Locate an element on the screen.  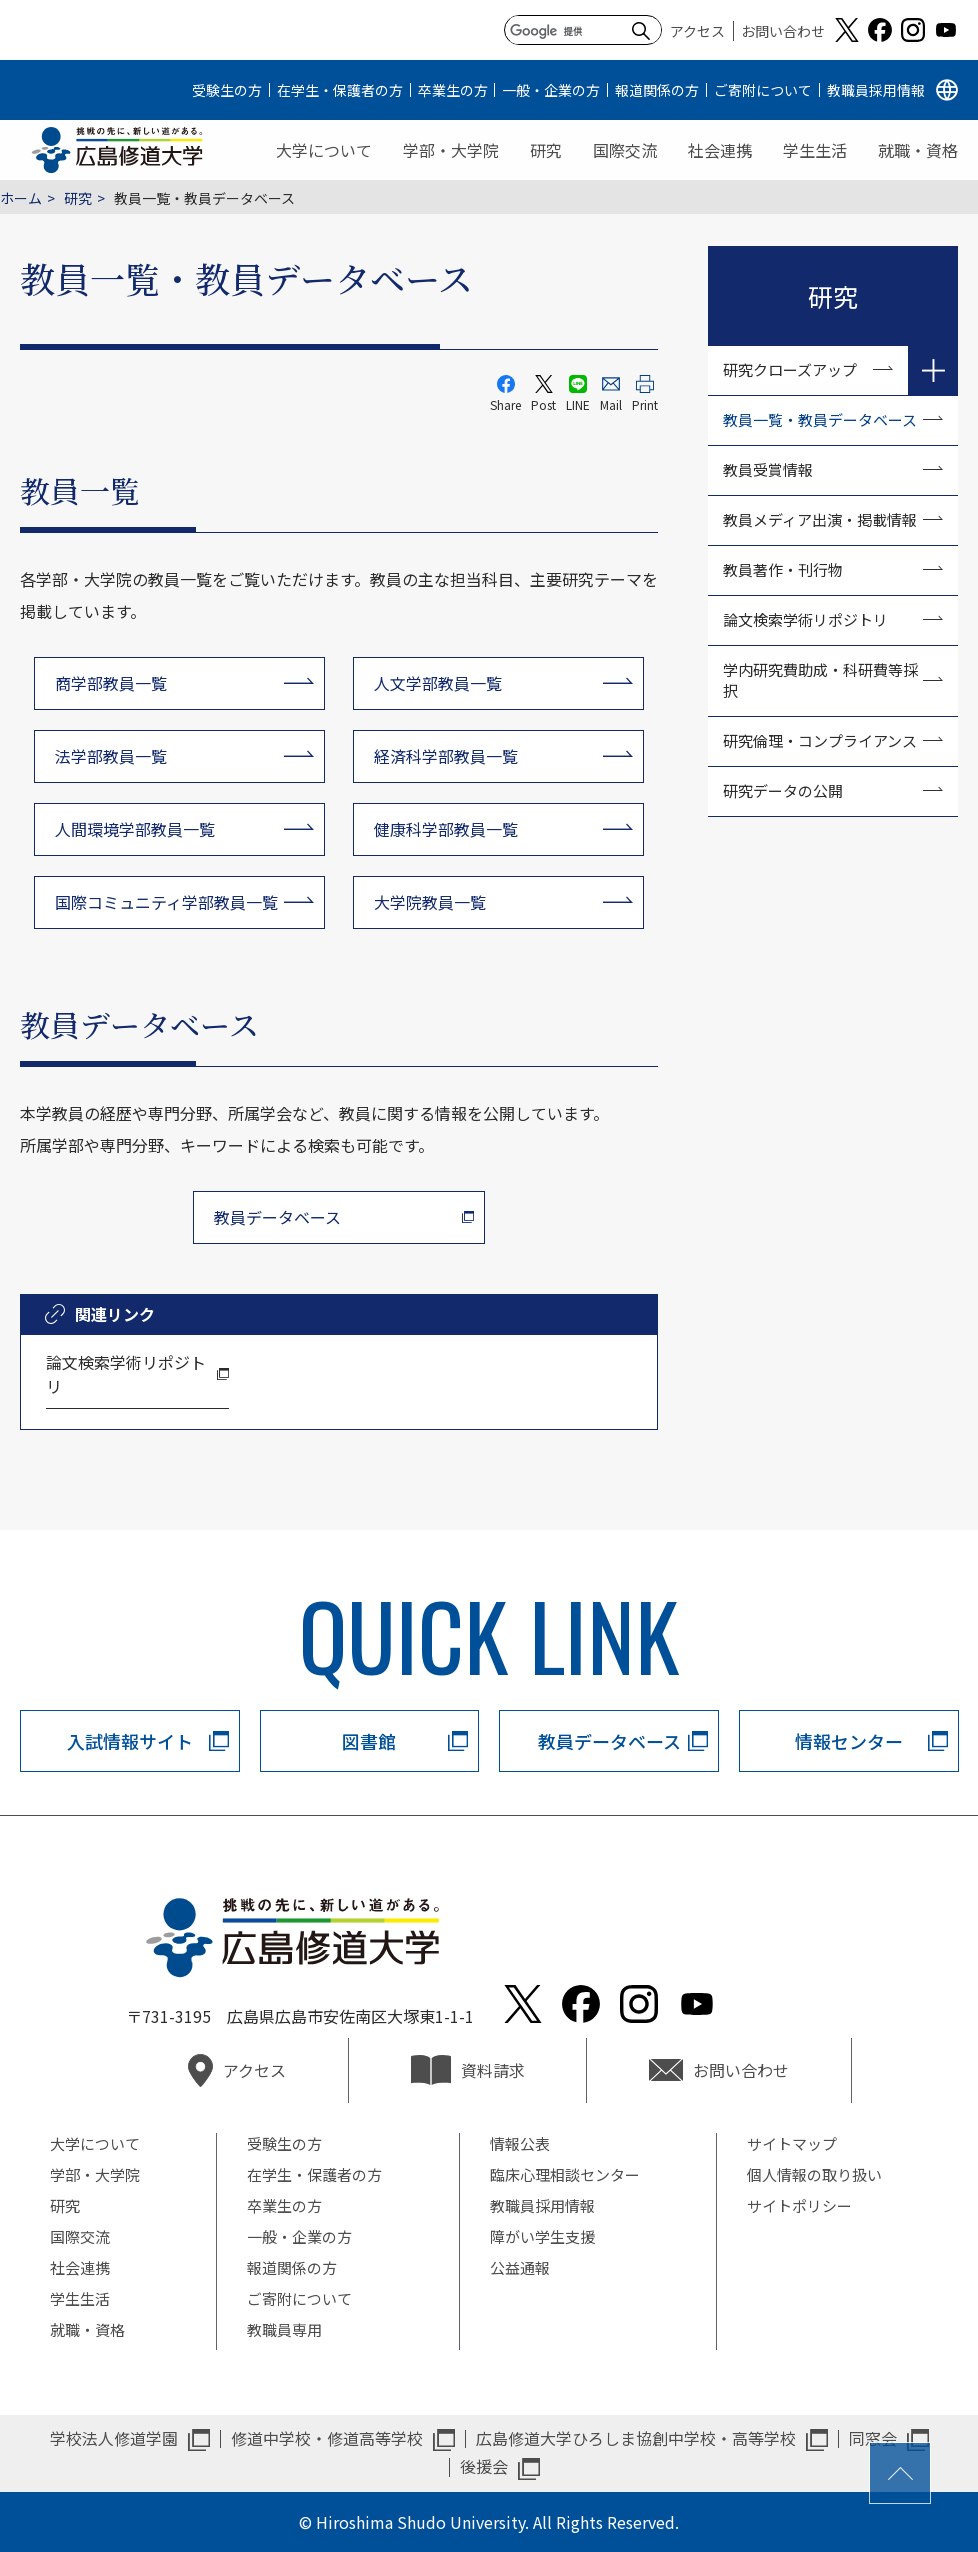
教職員採用情報 is located at coordinates (876, 90).